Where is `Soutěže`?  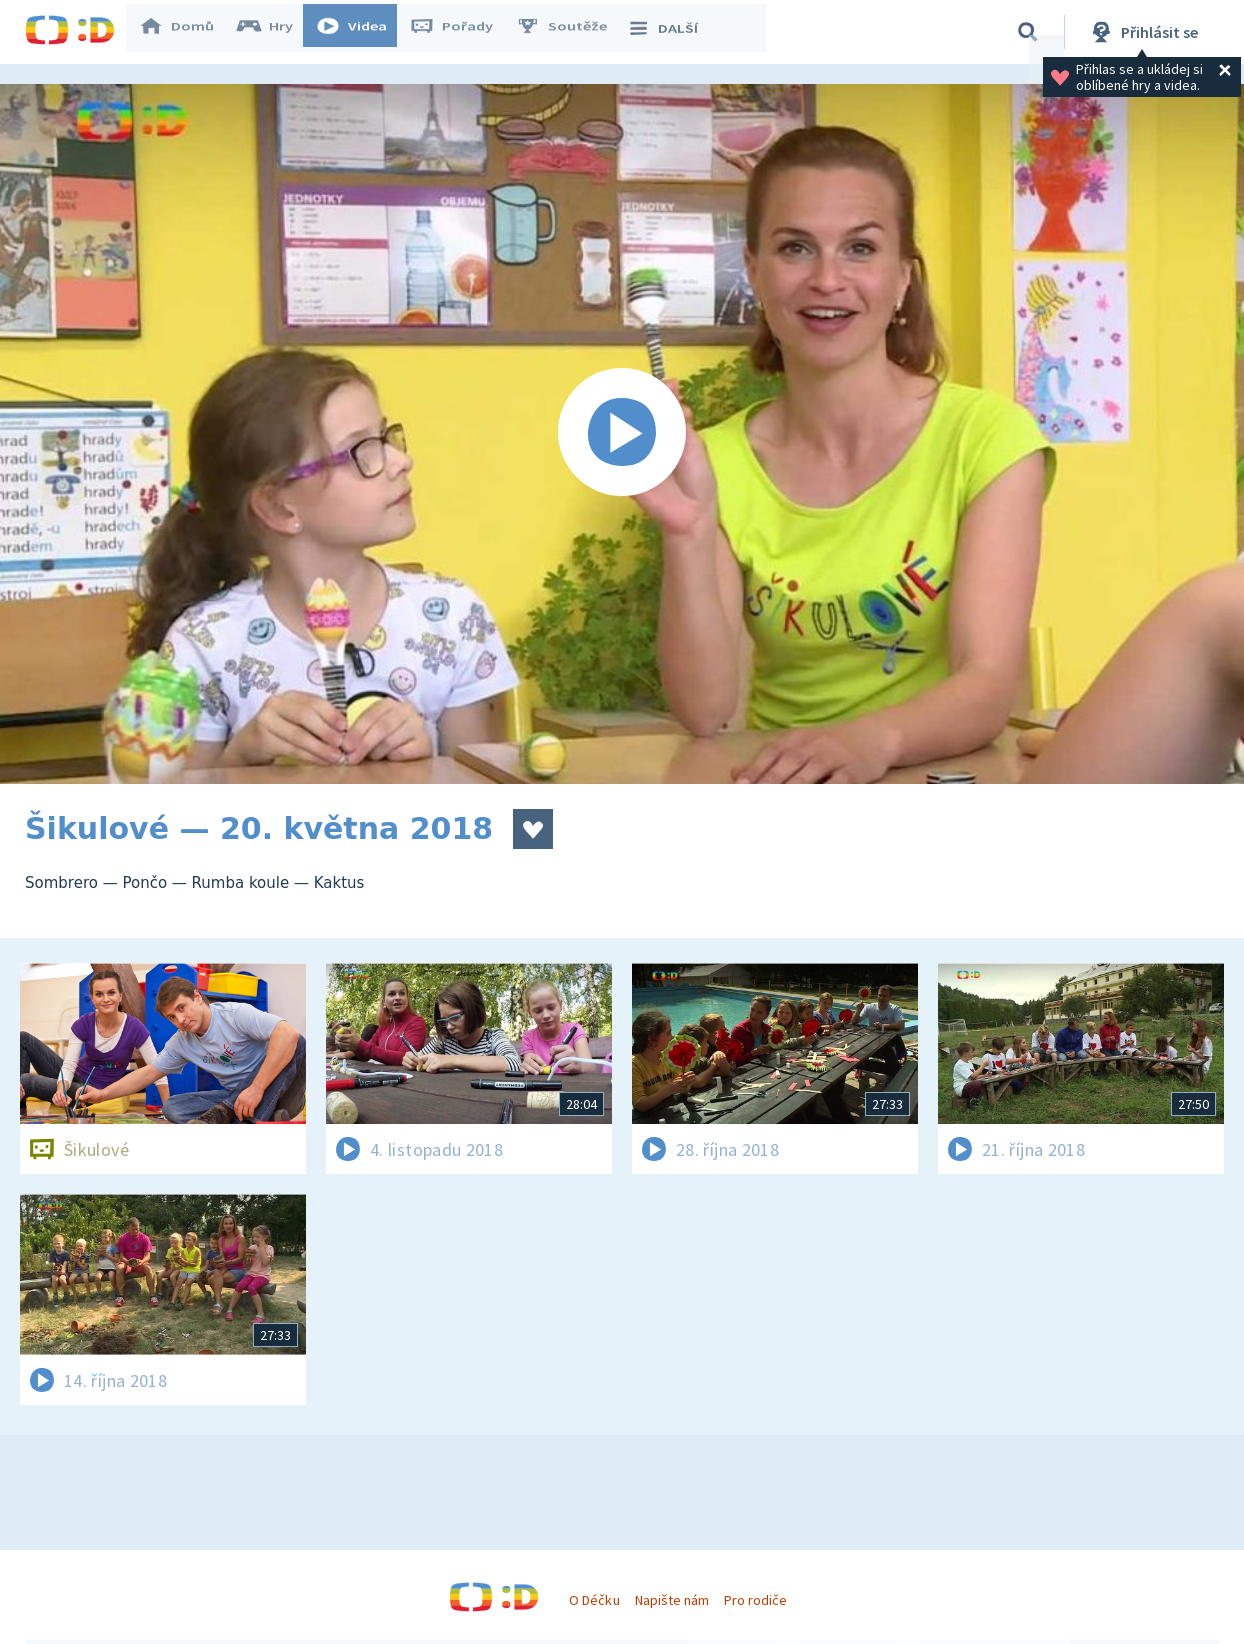
Soutěže is located at coordinates (571, 32).